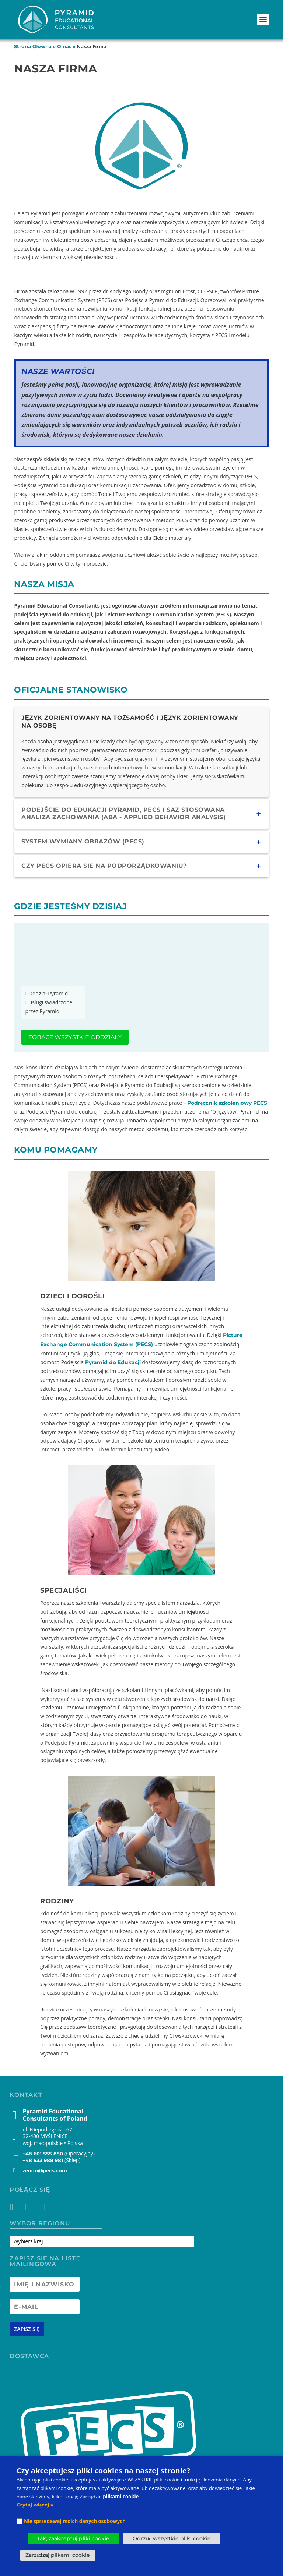  I want to click on [Newsletter signup button], so click(27, 2329).